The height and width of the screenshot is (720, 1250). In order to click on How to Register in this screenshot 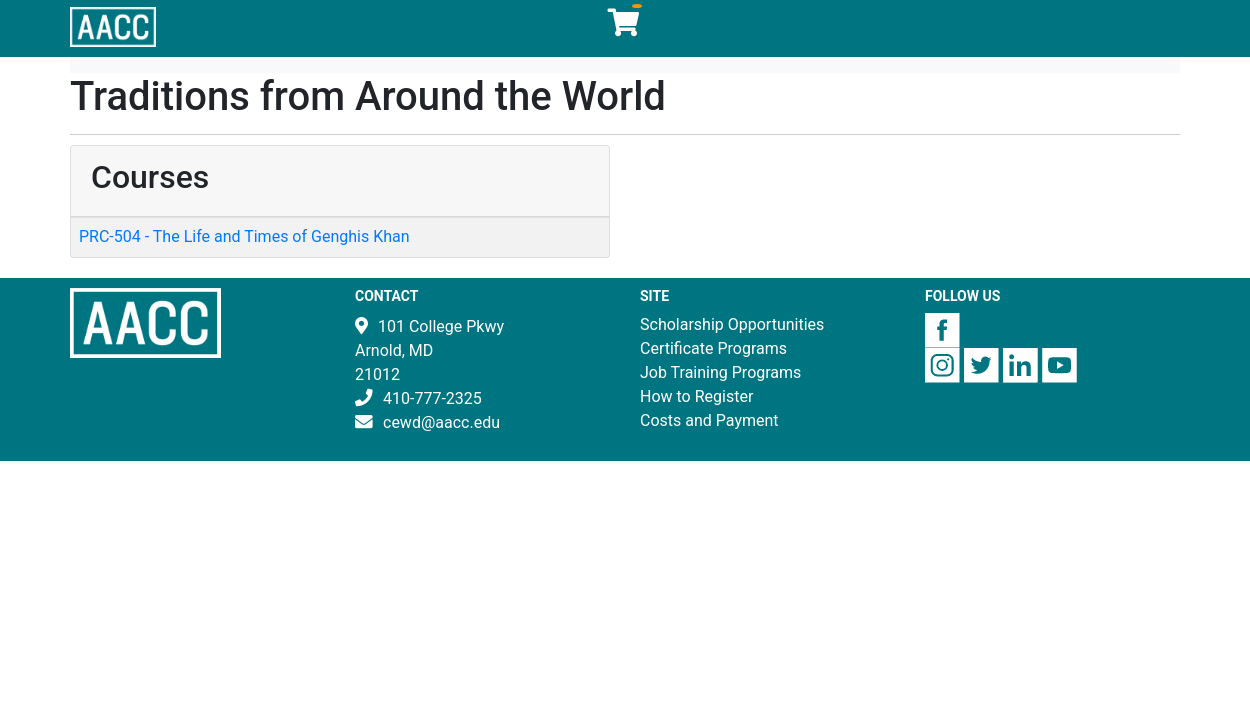, I will do `click(696, 396)`.